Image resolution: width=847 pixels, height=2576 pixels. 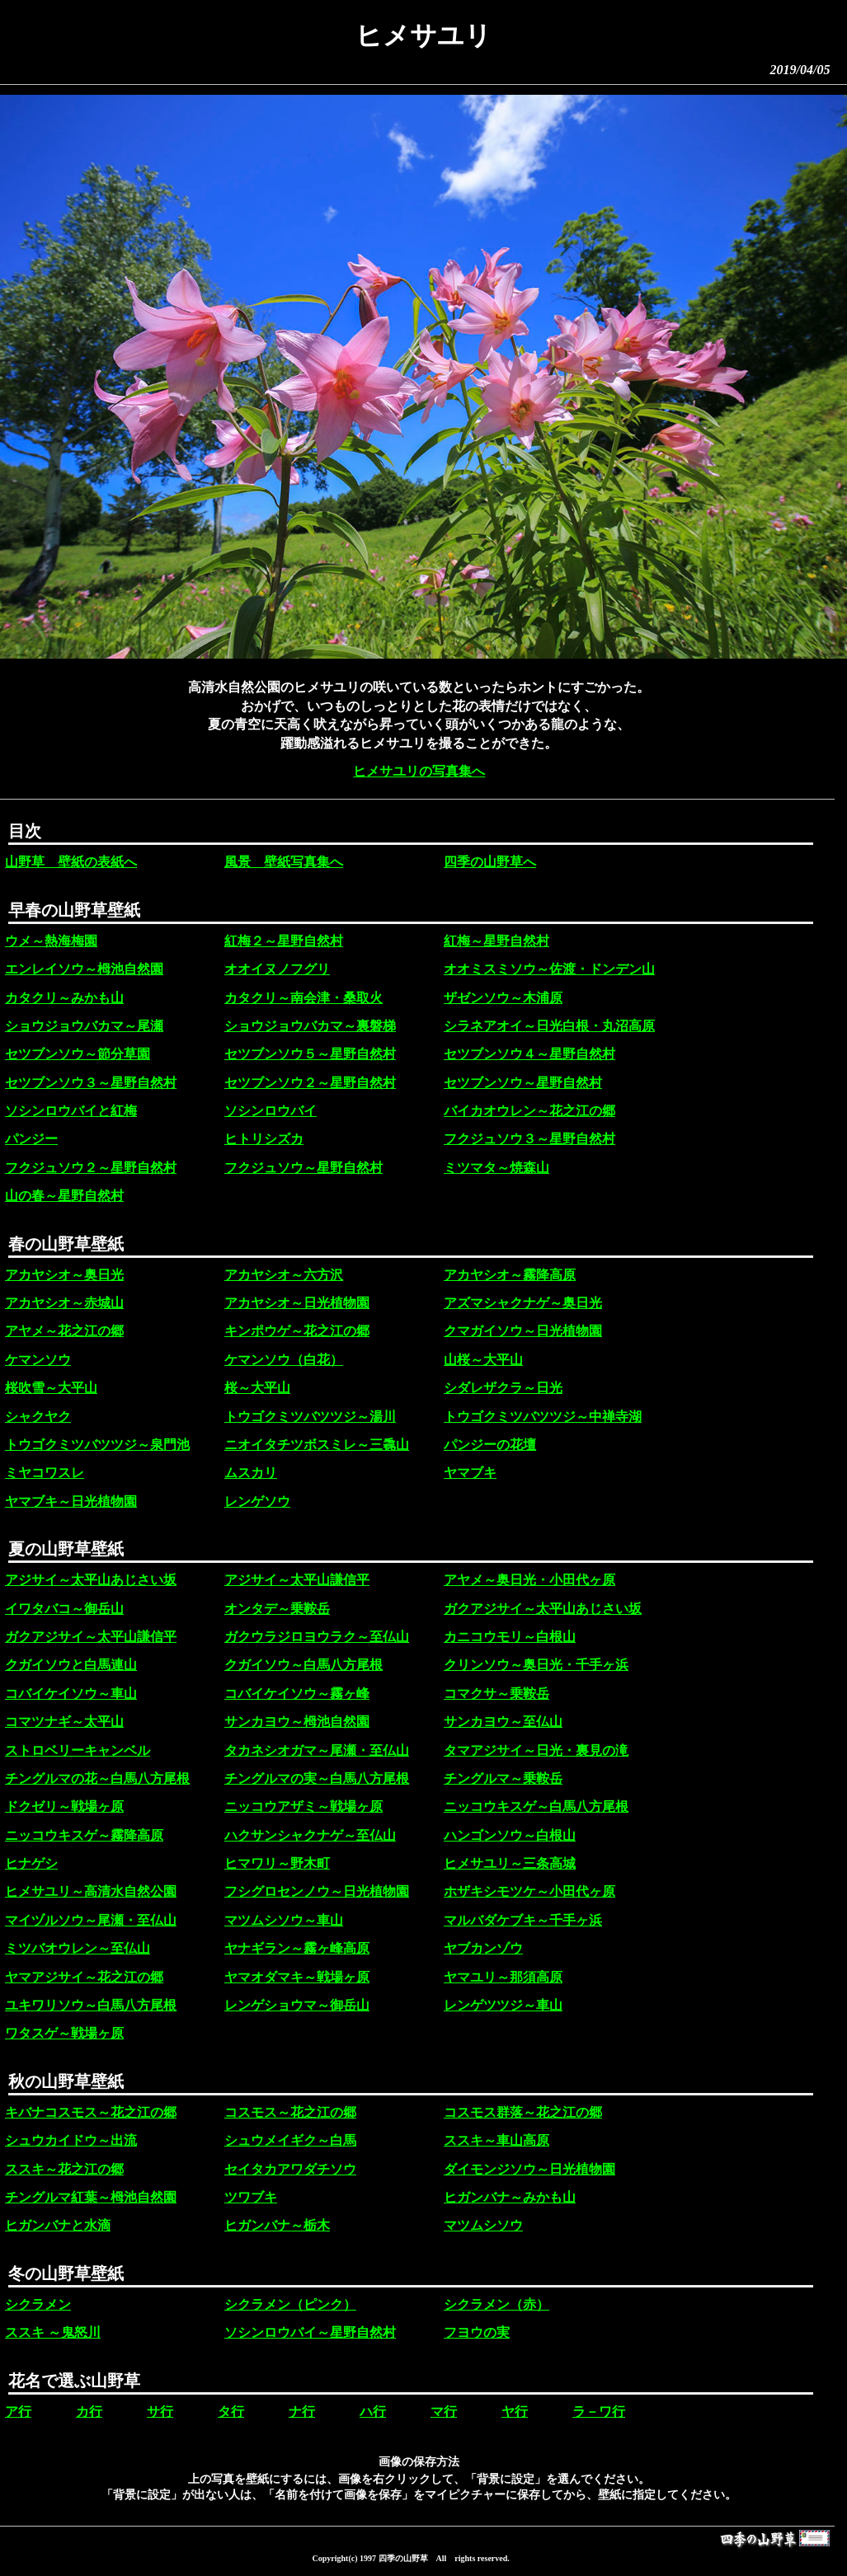 What do you see at coordinates (316, 1637) in the screenshot?
I see `ガクウラジロヨウラク～至仏山` at bounding box center [316, 1637].